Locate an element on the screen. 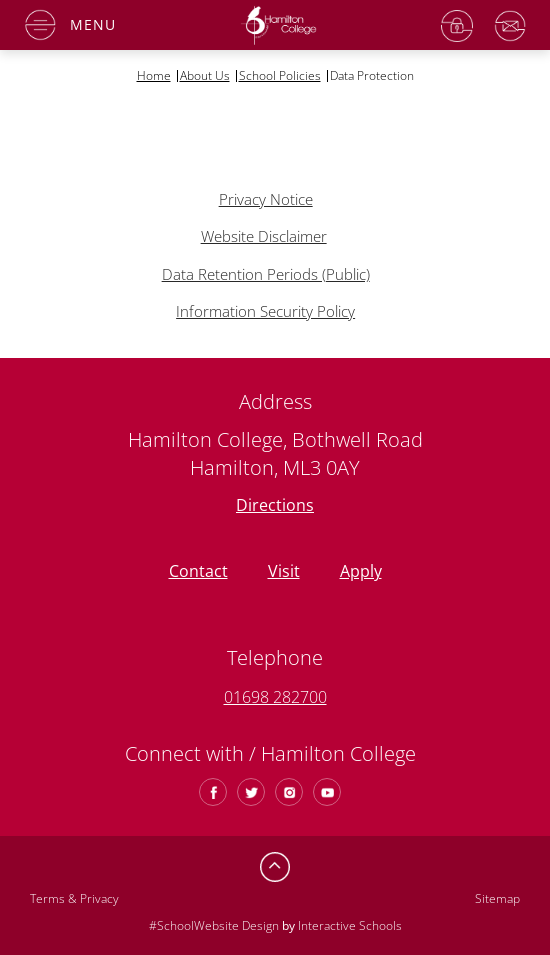  Contact is located at coordinates (198, 571).